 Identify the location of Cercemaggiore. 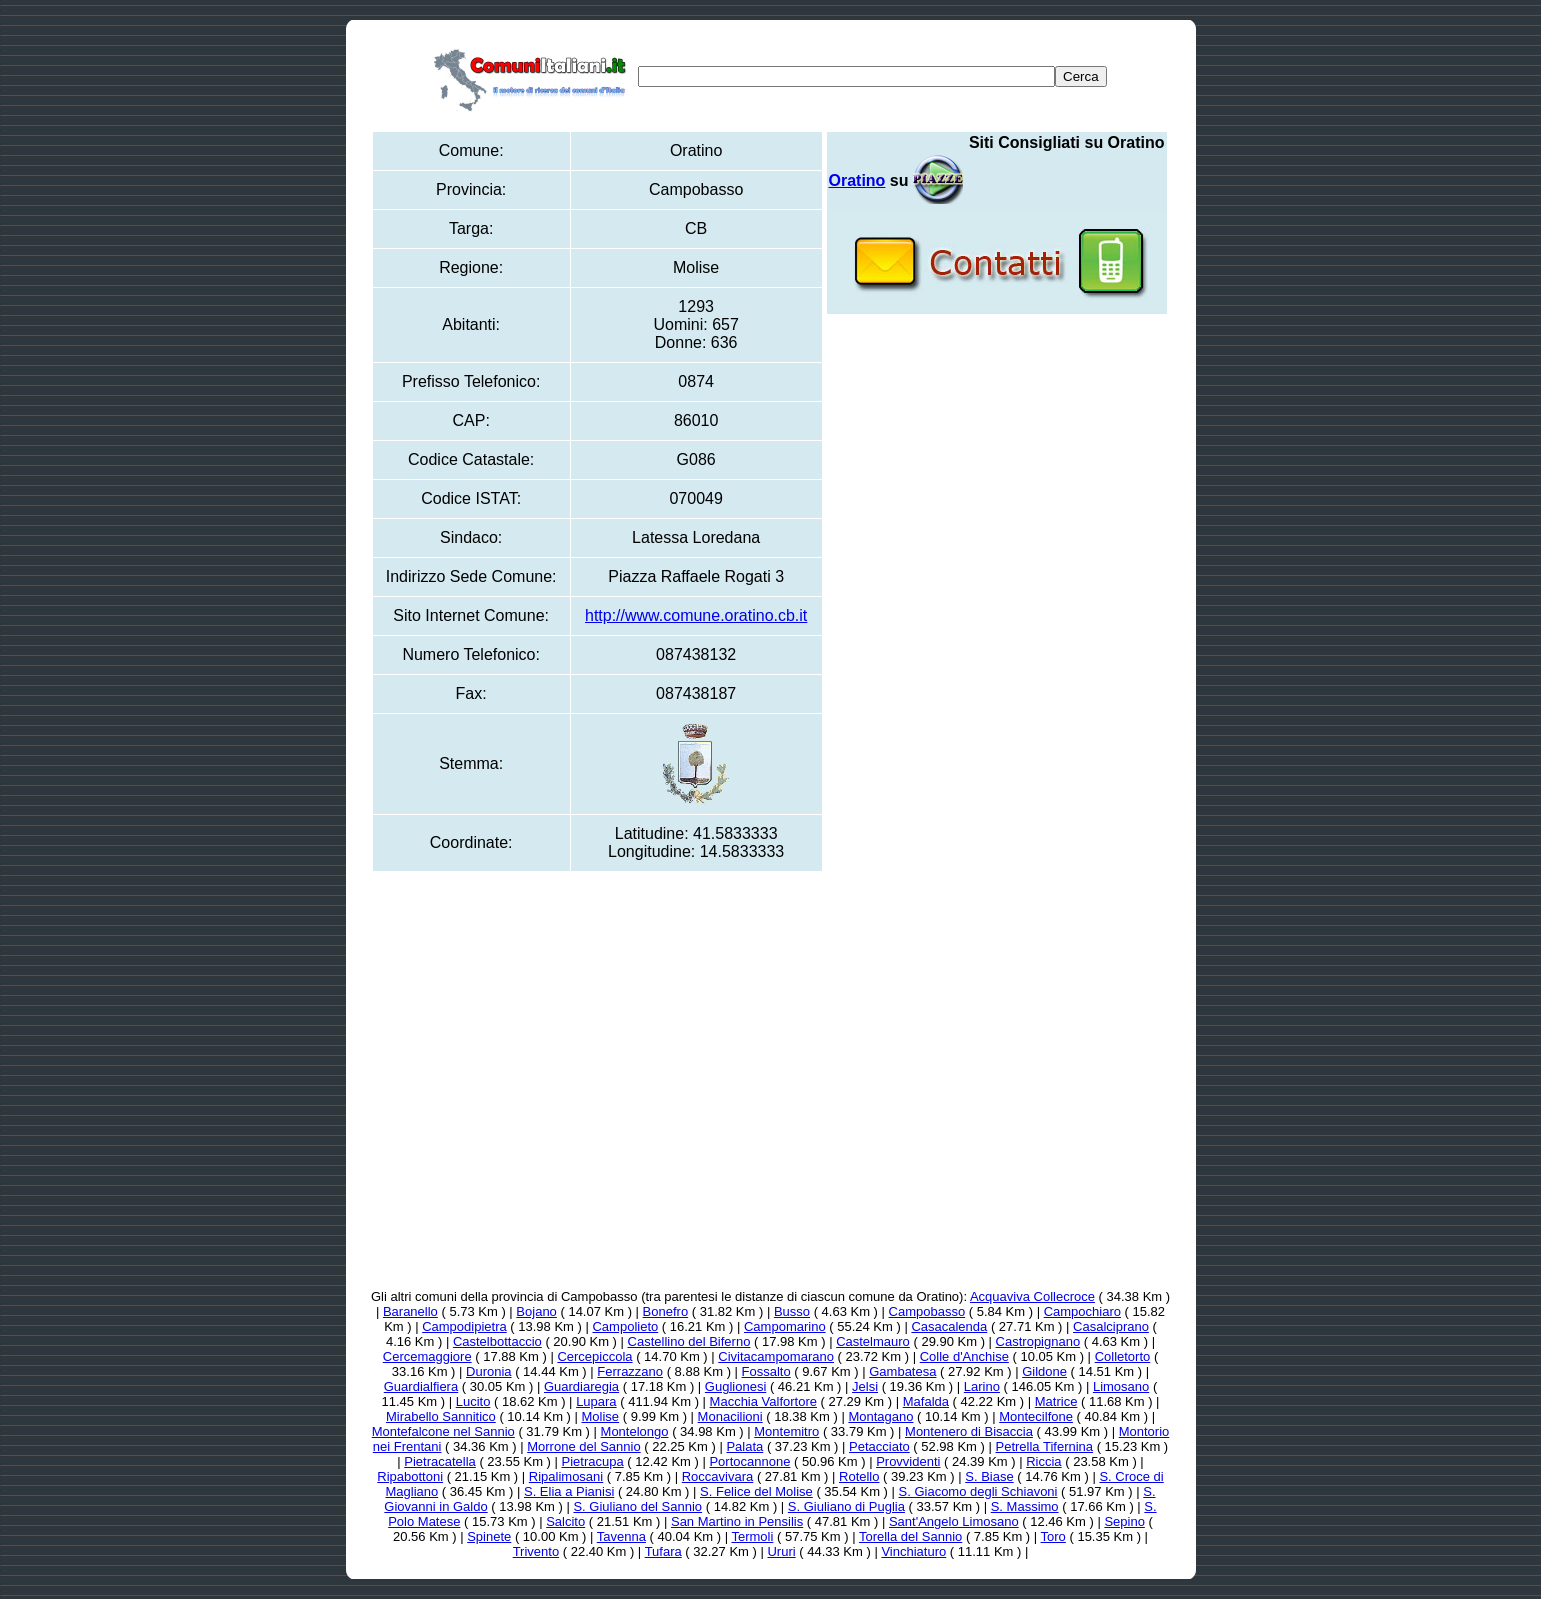
(427, 1356).